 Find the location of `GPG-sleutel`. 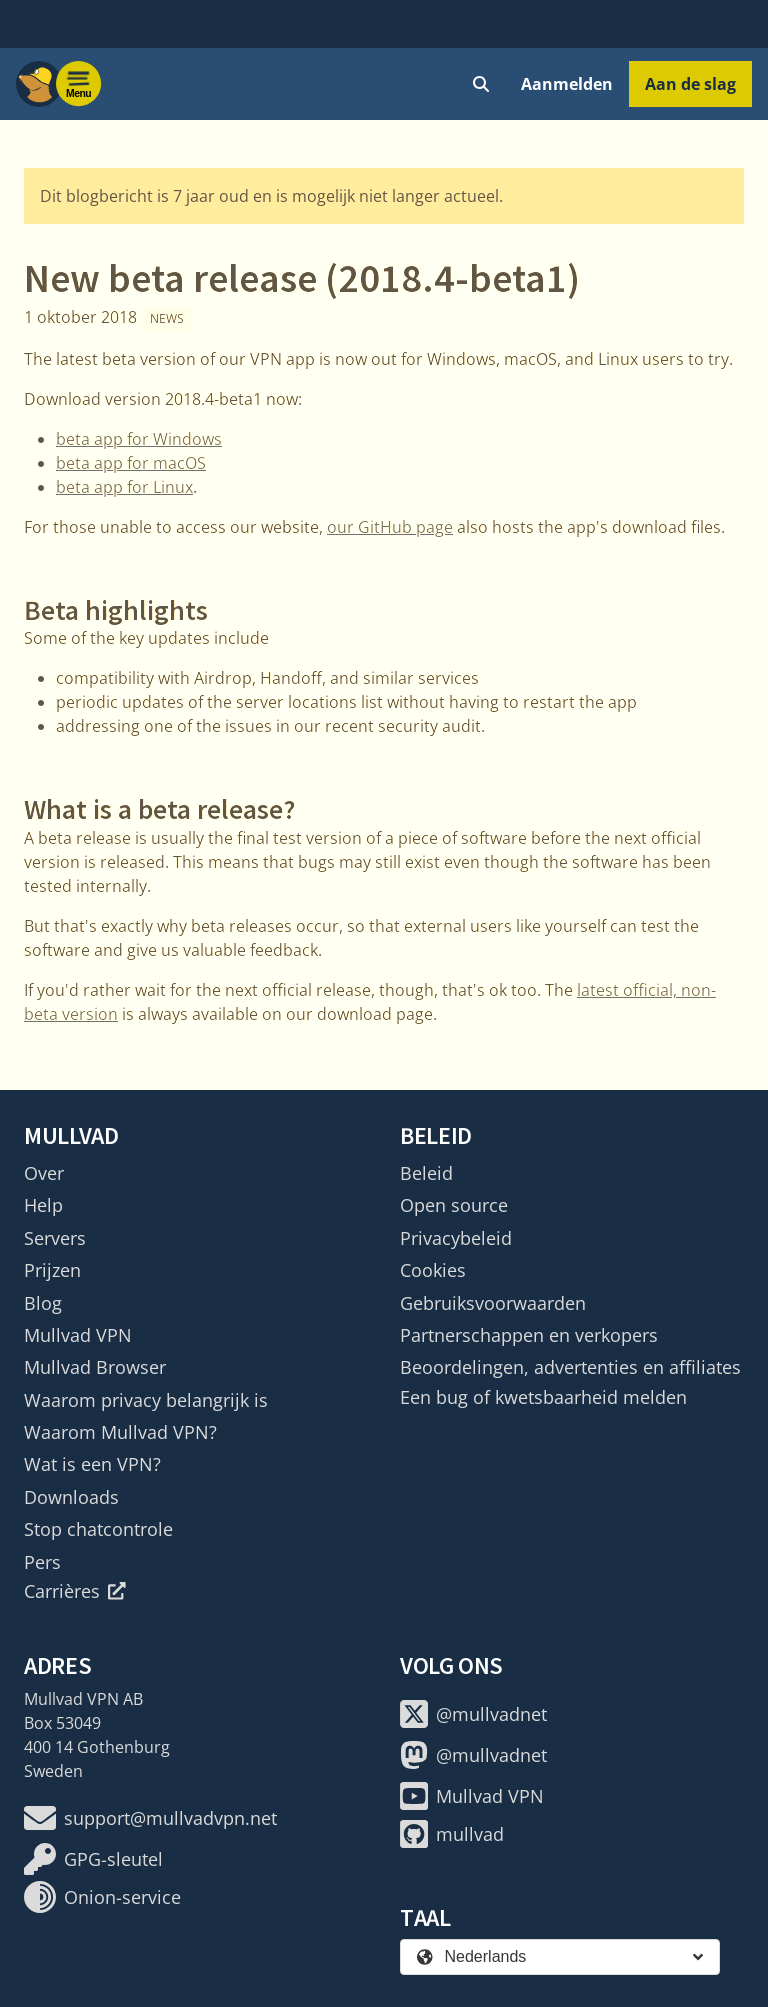

GPG-sleutel is located at coordinates (93, 1859).